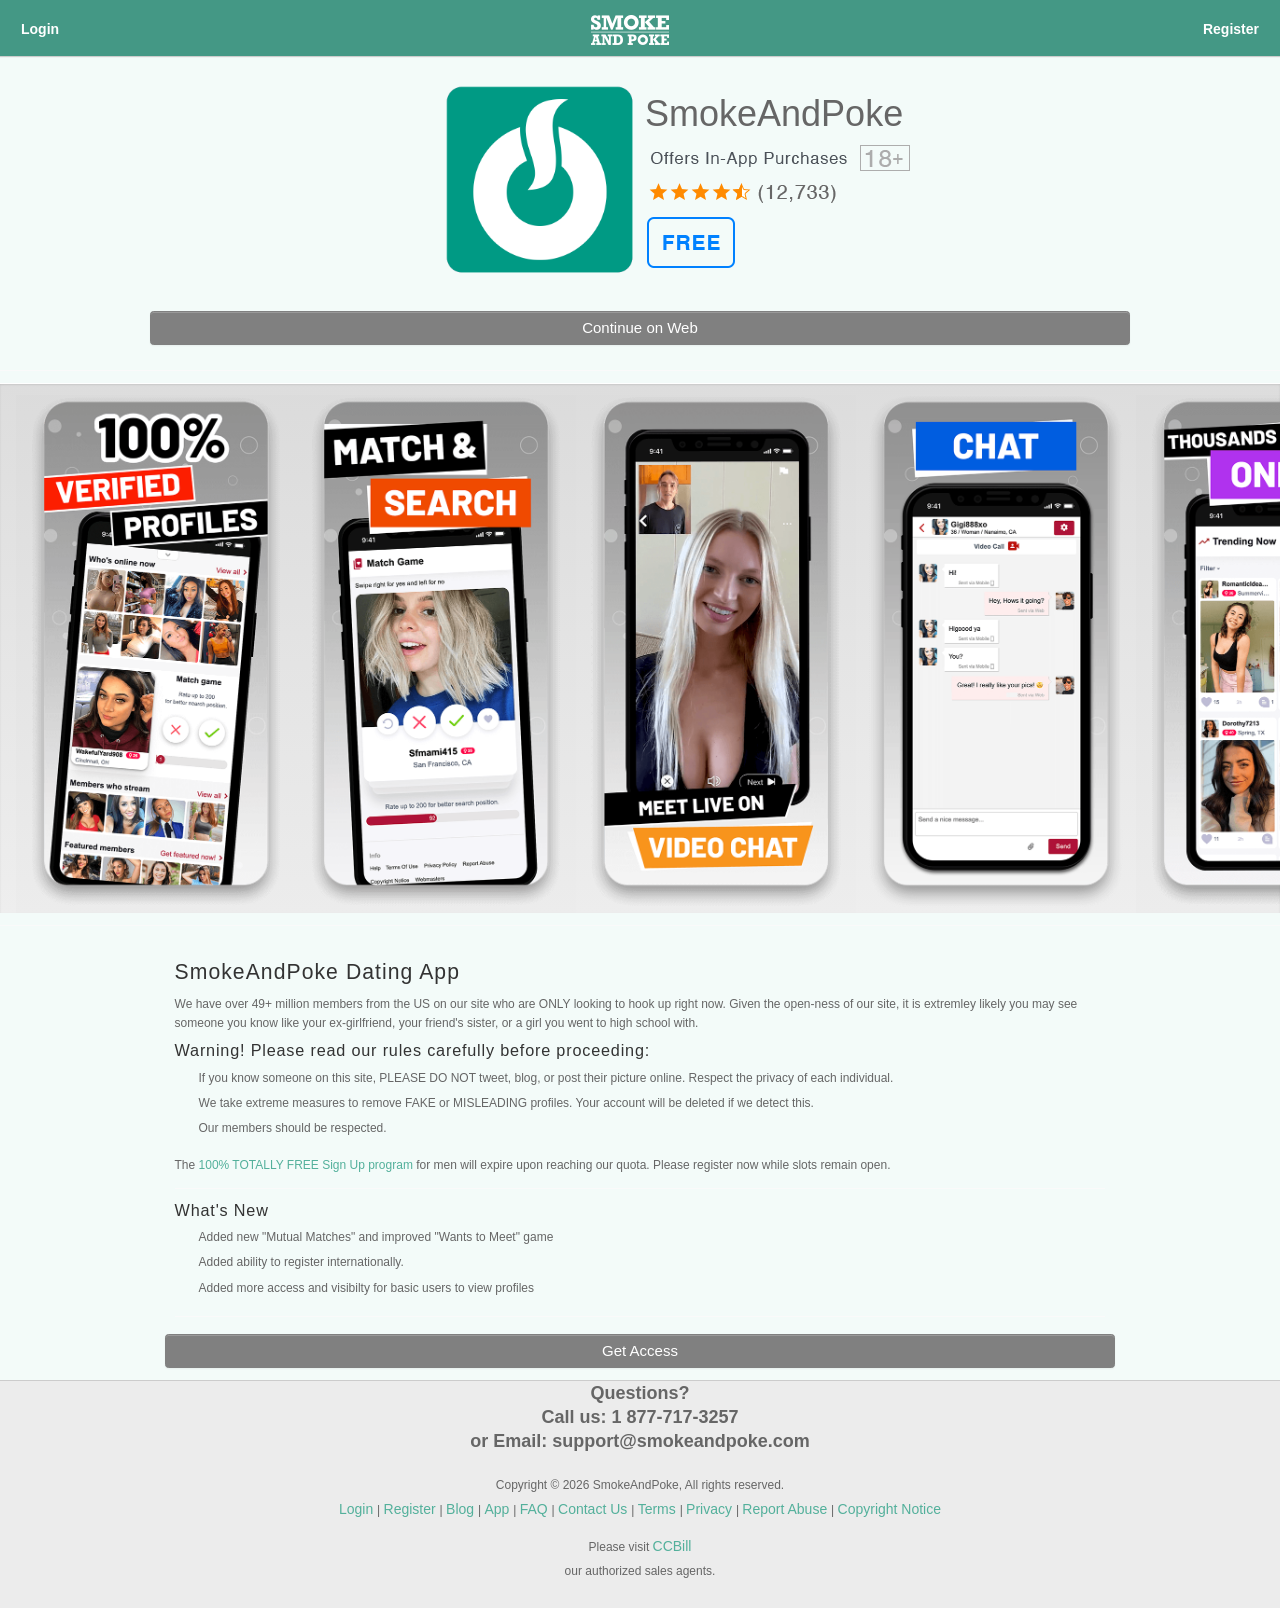  What do you see at coordinates (462, 1509) in the screenshot?
I see `Blog` at bounding box center [462, 1509].